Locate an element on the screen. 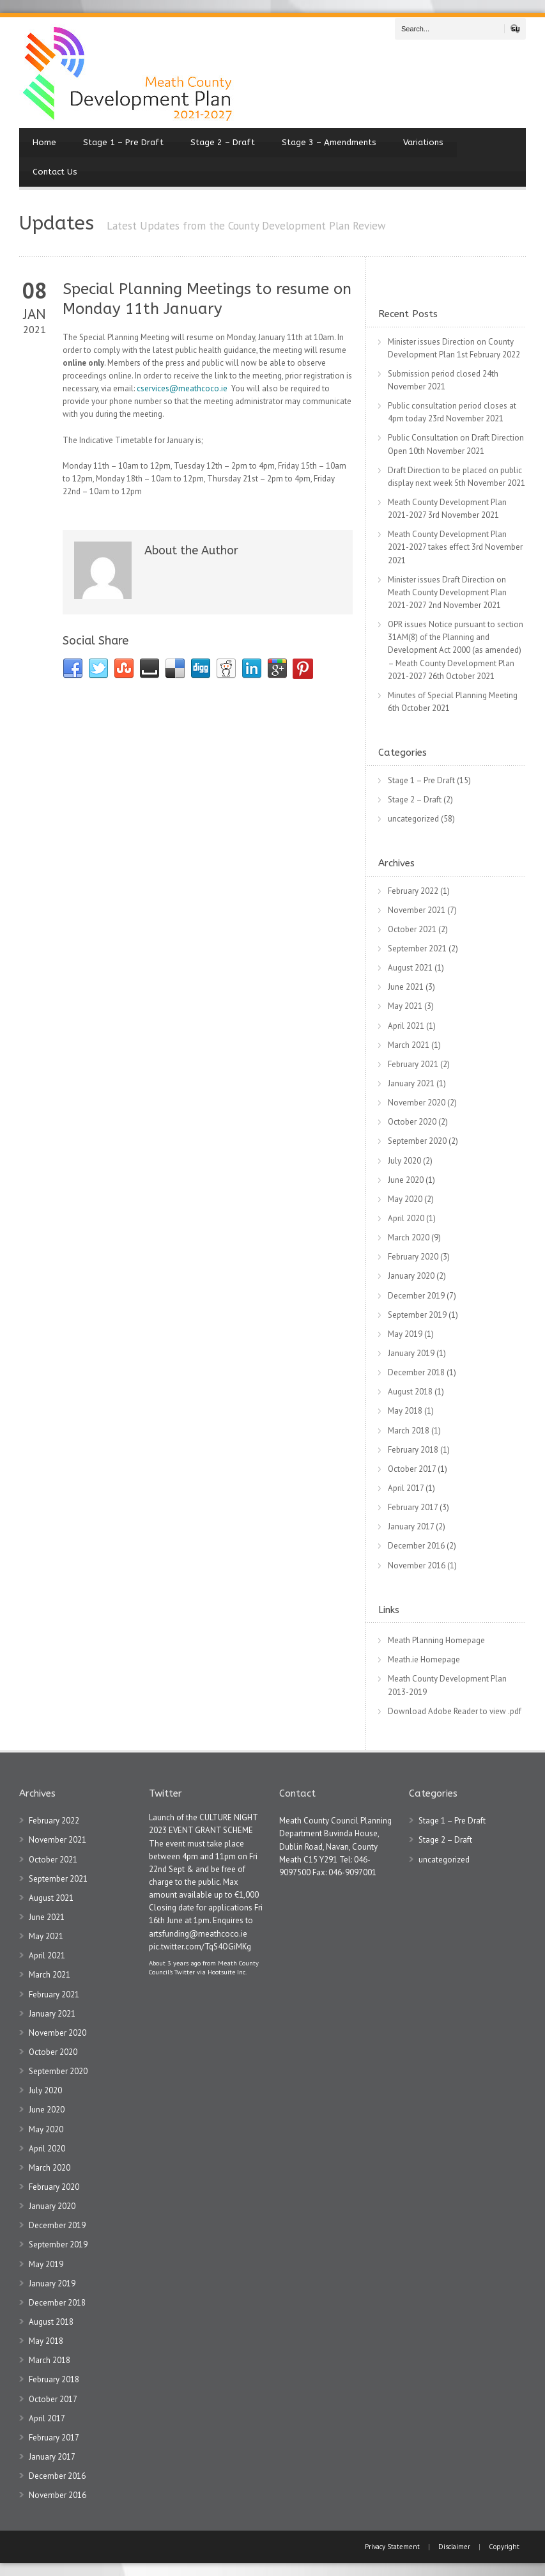 This screenshot has height=2576, width=545. December 2016 is located at coordinates (416, 1545).